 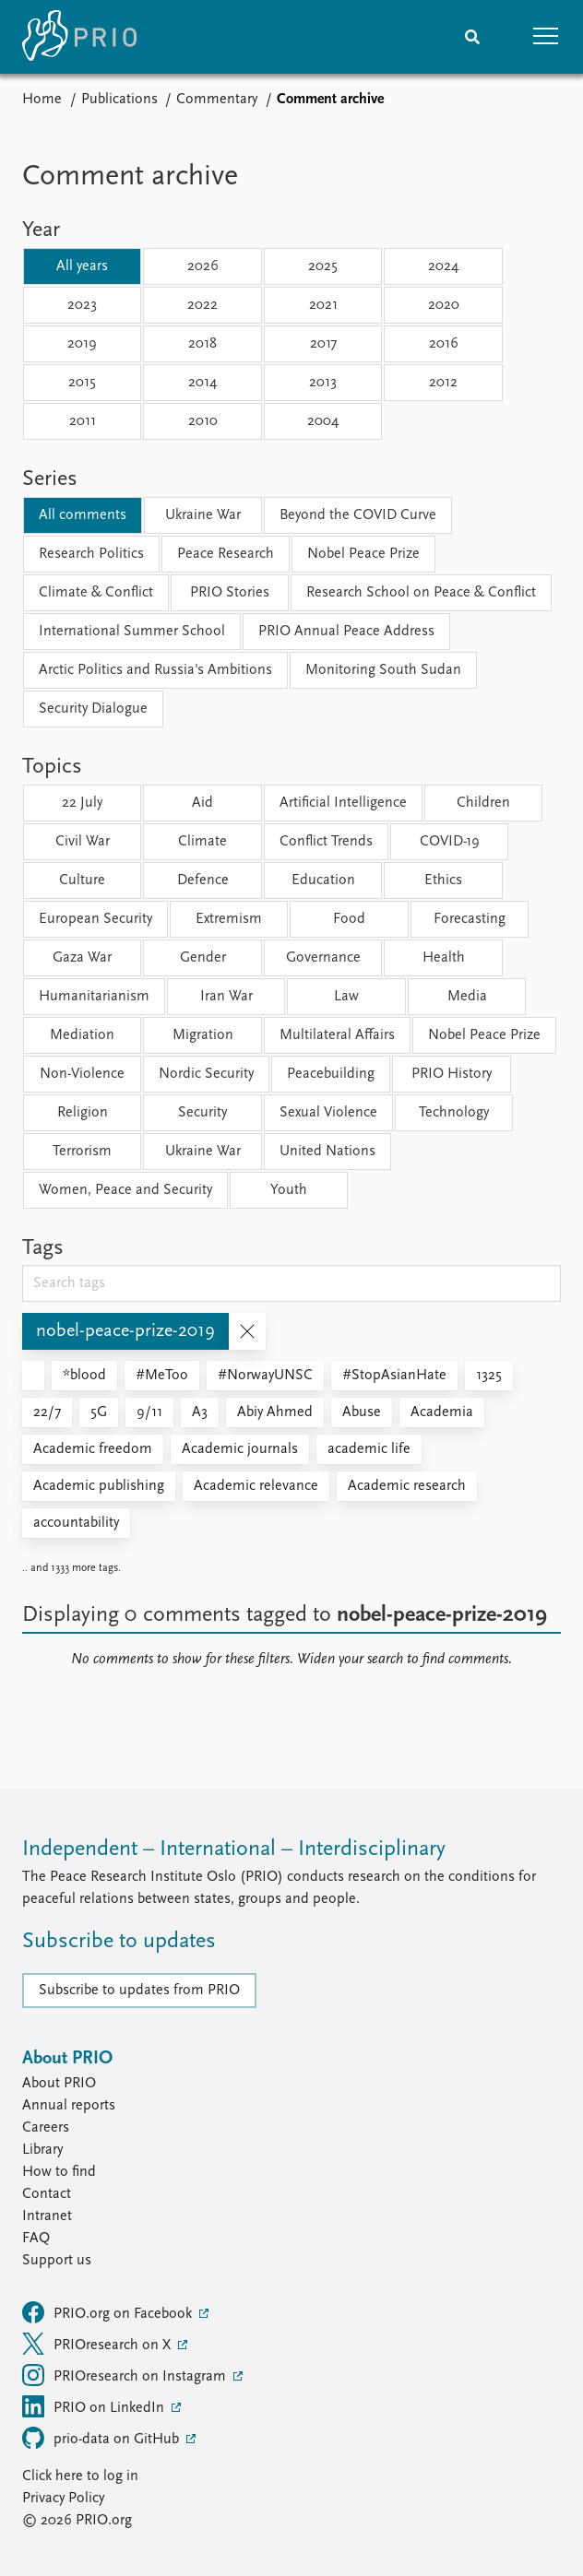 I want to click on Media, so click(x=467, y=996).